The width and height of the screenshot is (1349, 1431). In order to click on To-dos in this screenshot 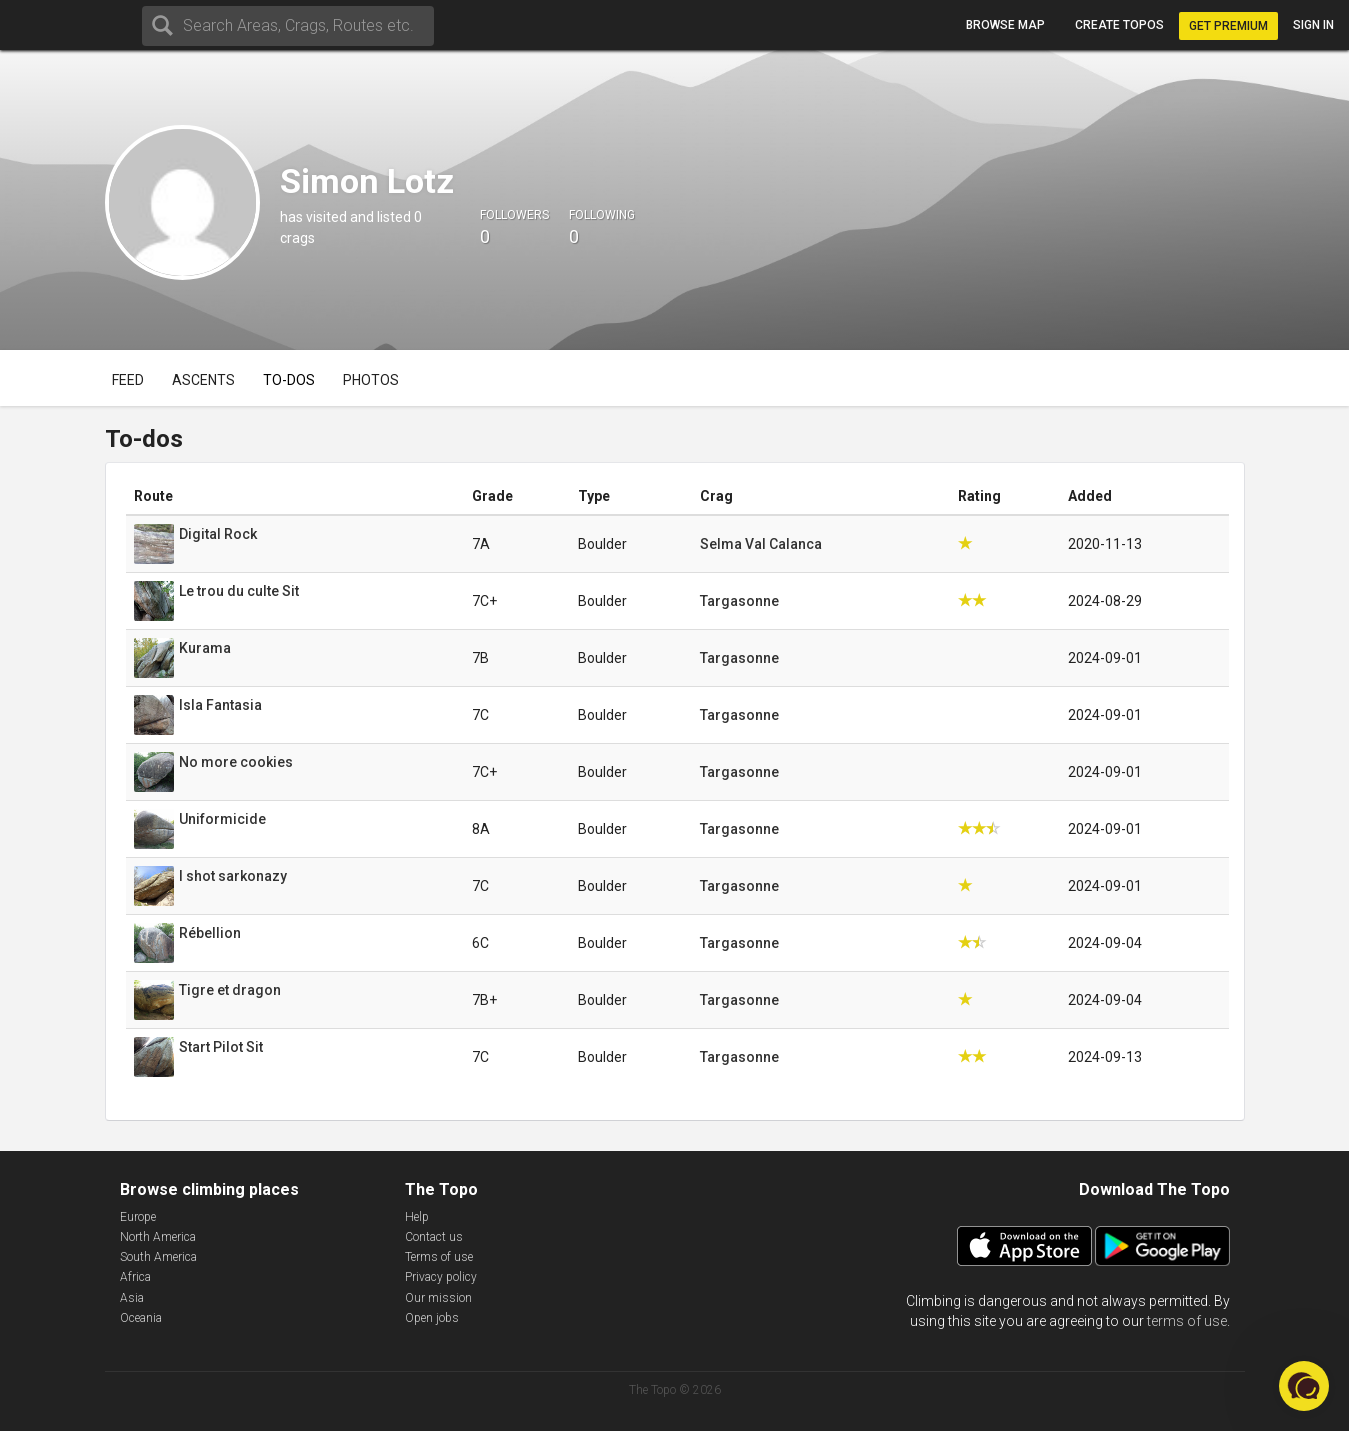, I will do `click(289, 380)`.